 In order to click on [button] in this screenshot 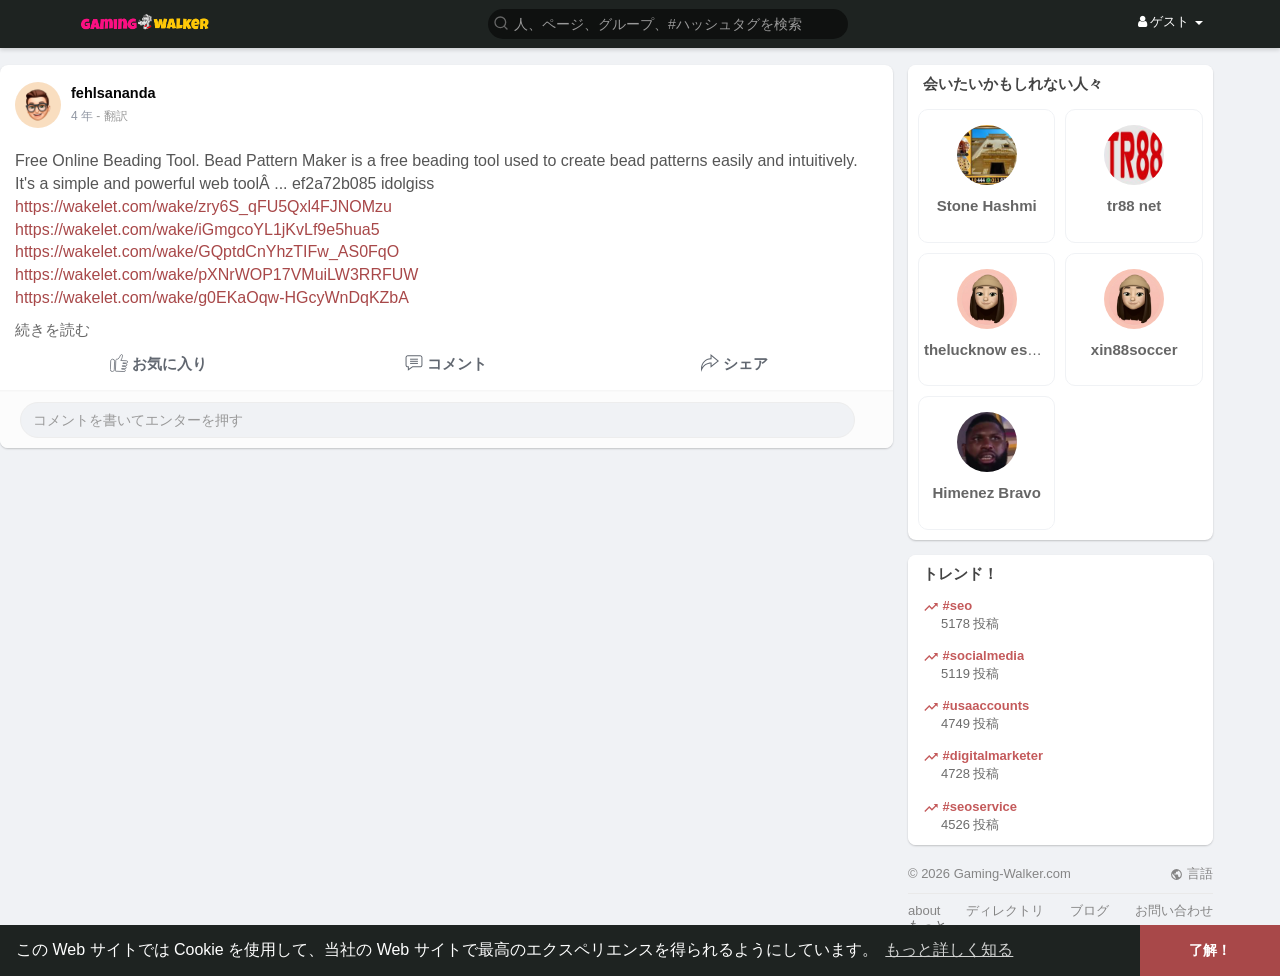, I will do `click(668, 22)`.